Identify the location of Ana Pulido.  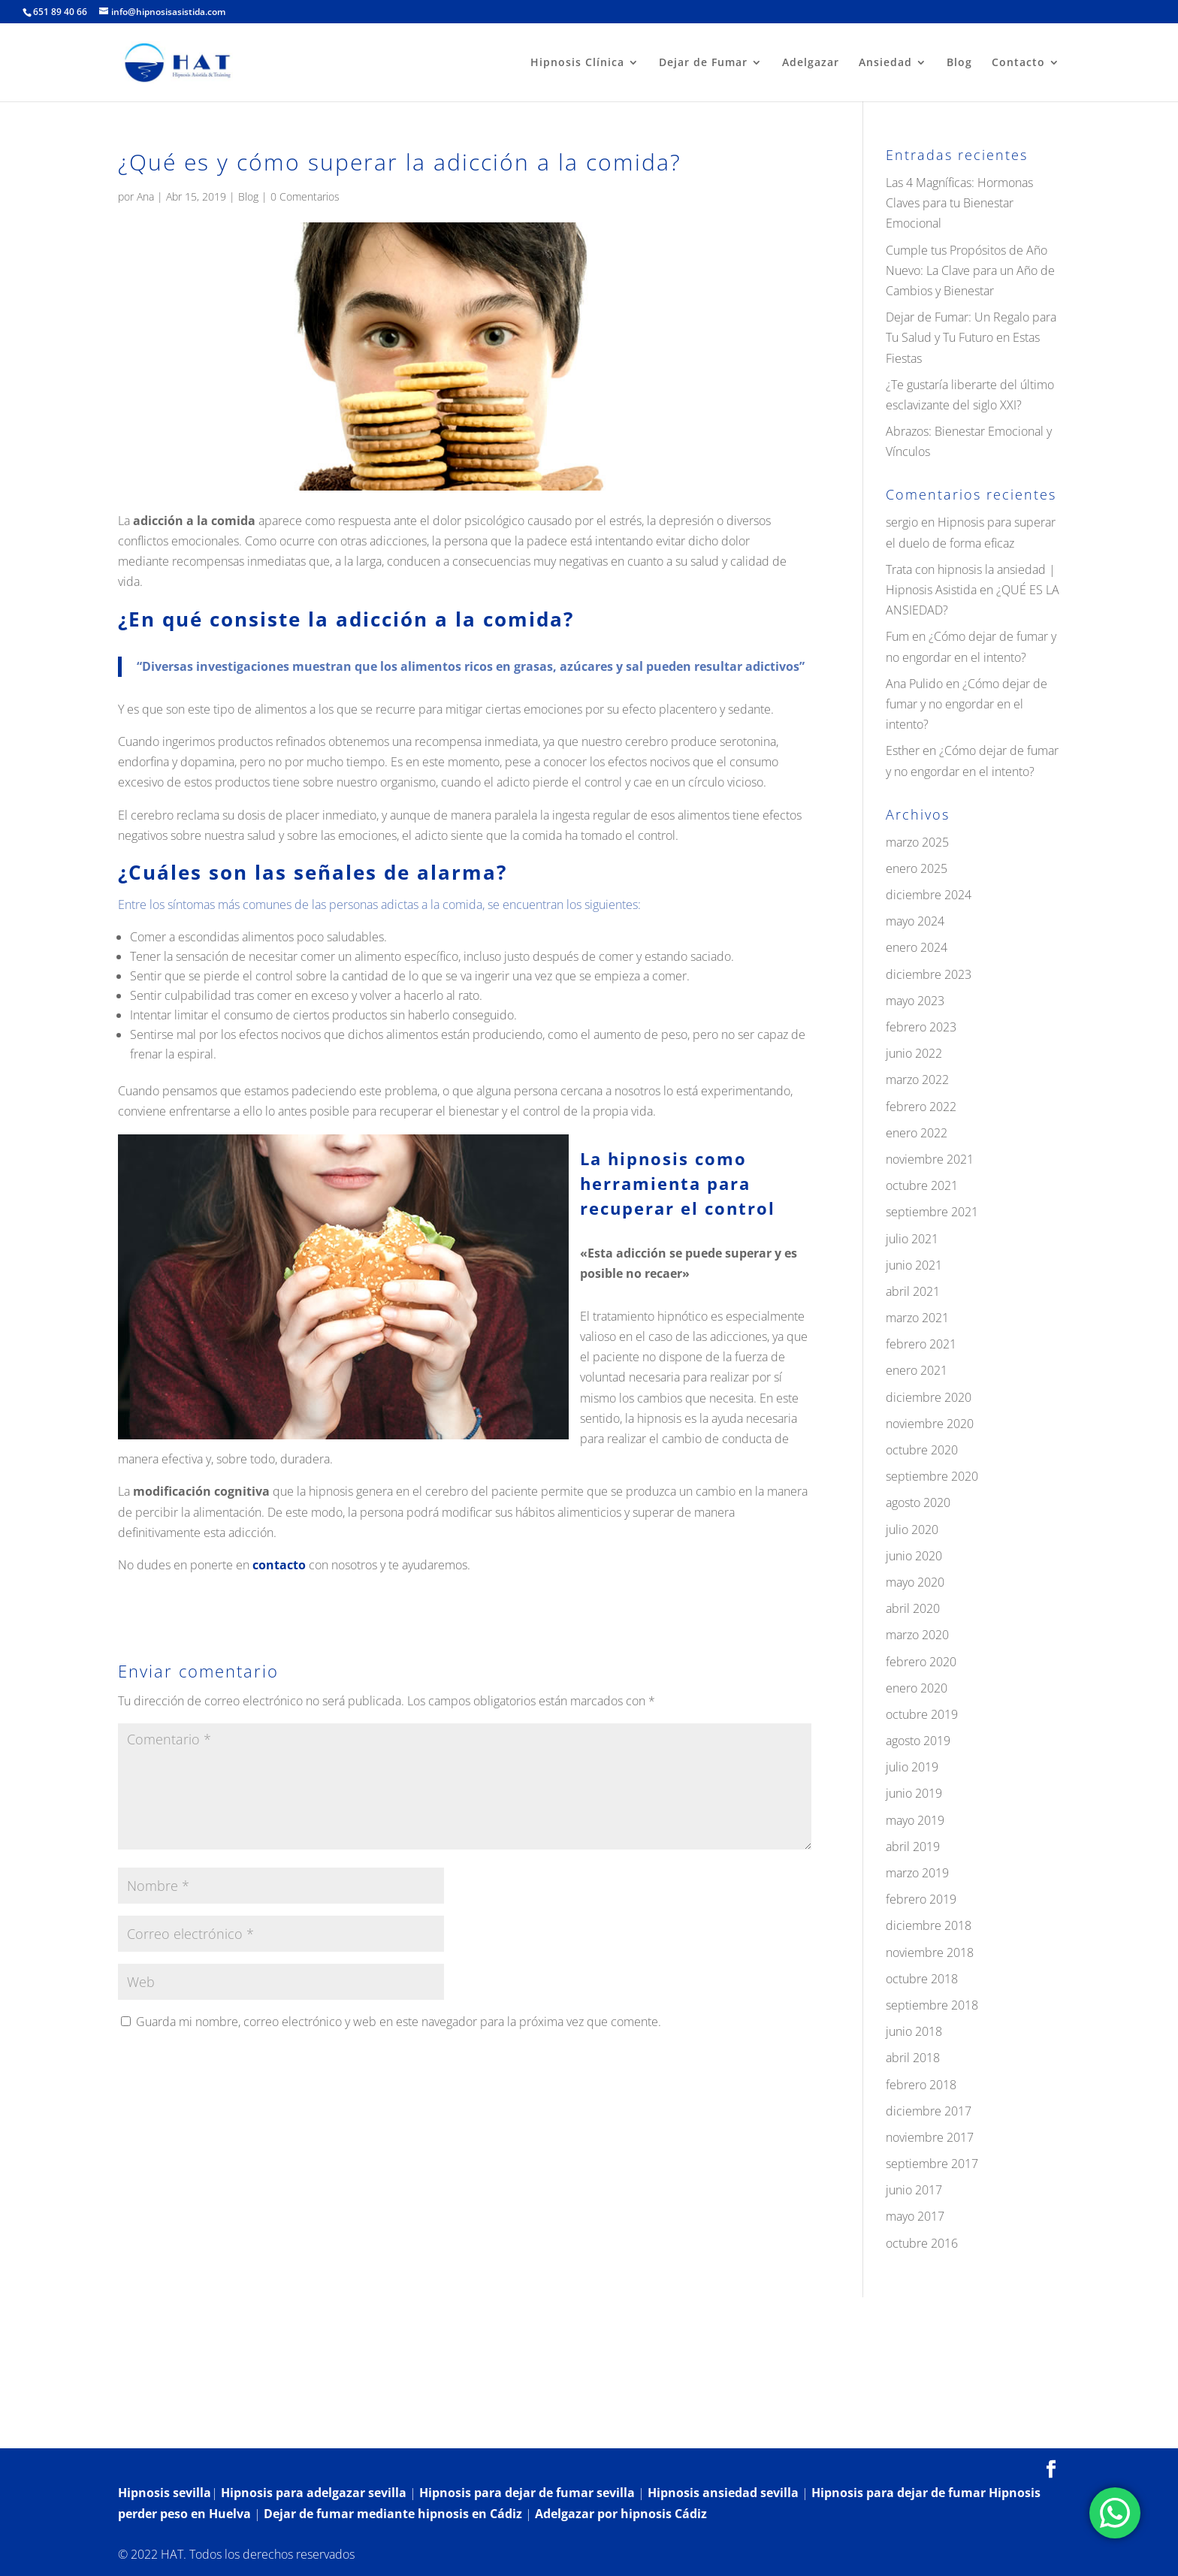
(914, 683).